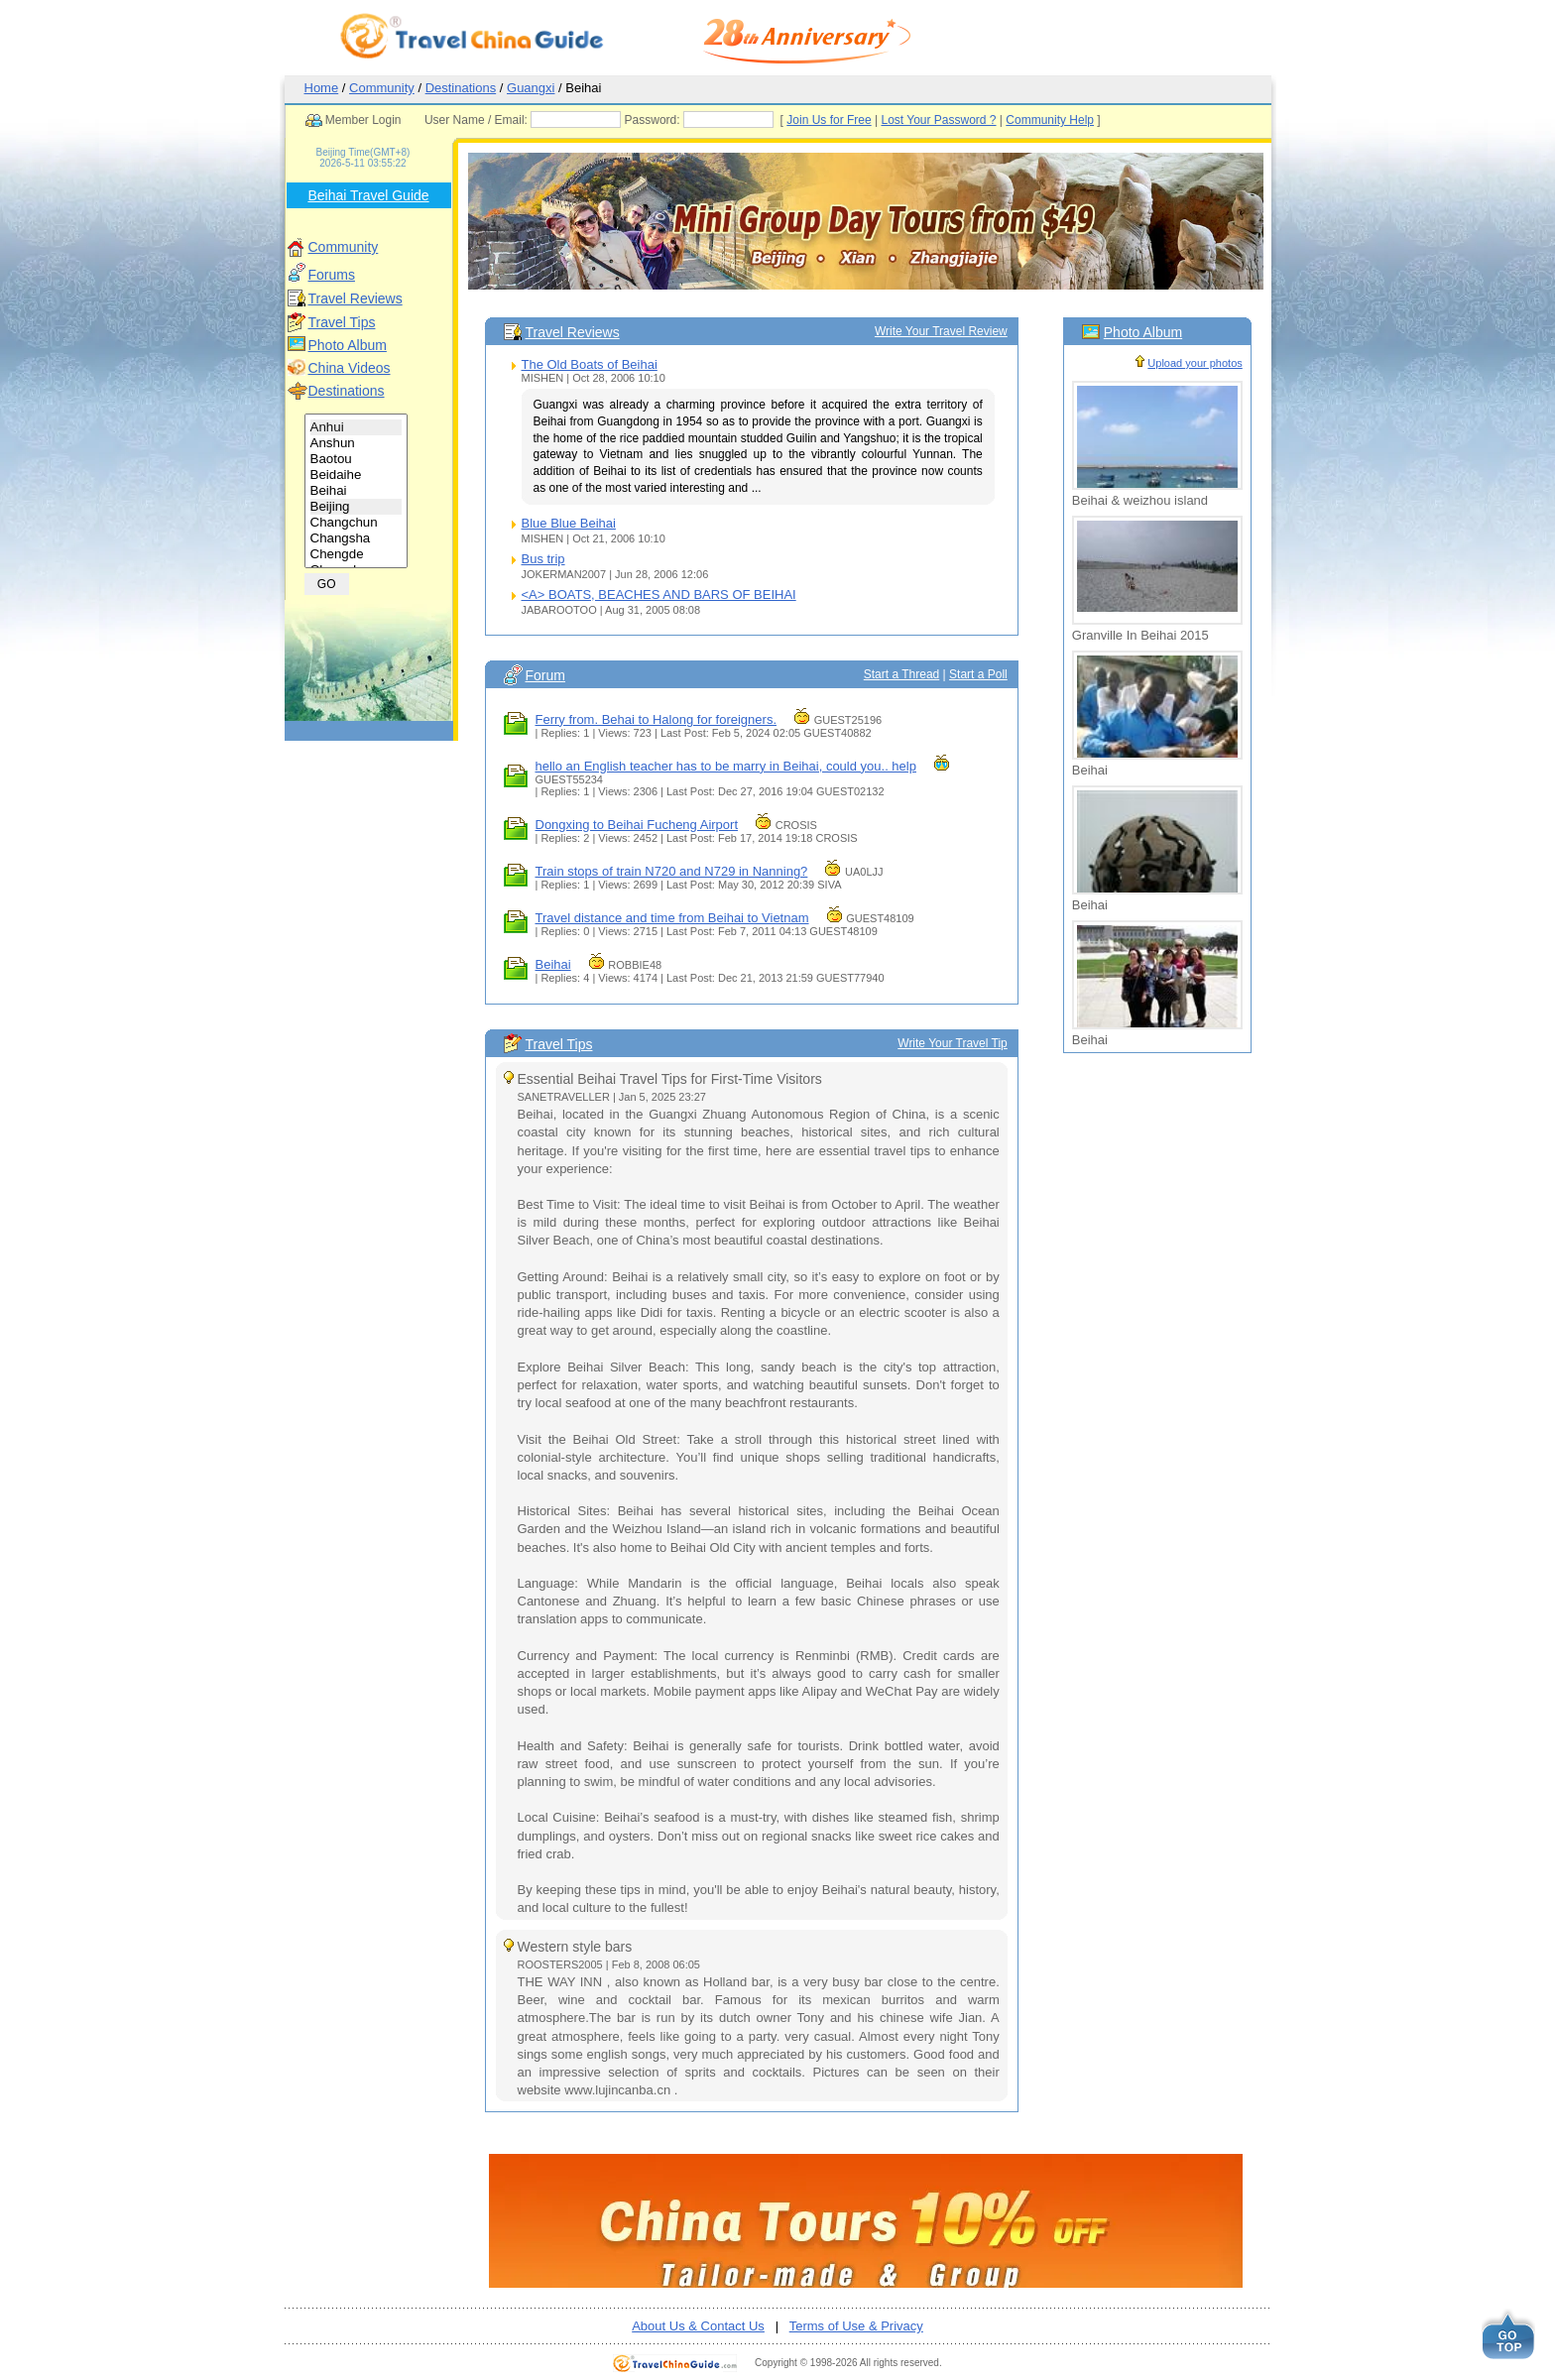  I want to click on Forum, so click(545, 675).